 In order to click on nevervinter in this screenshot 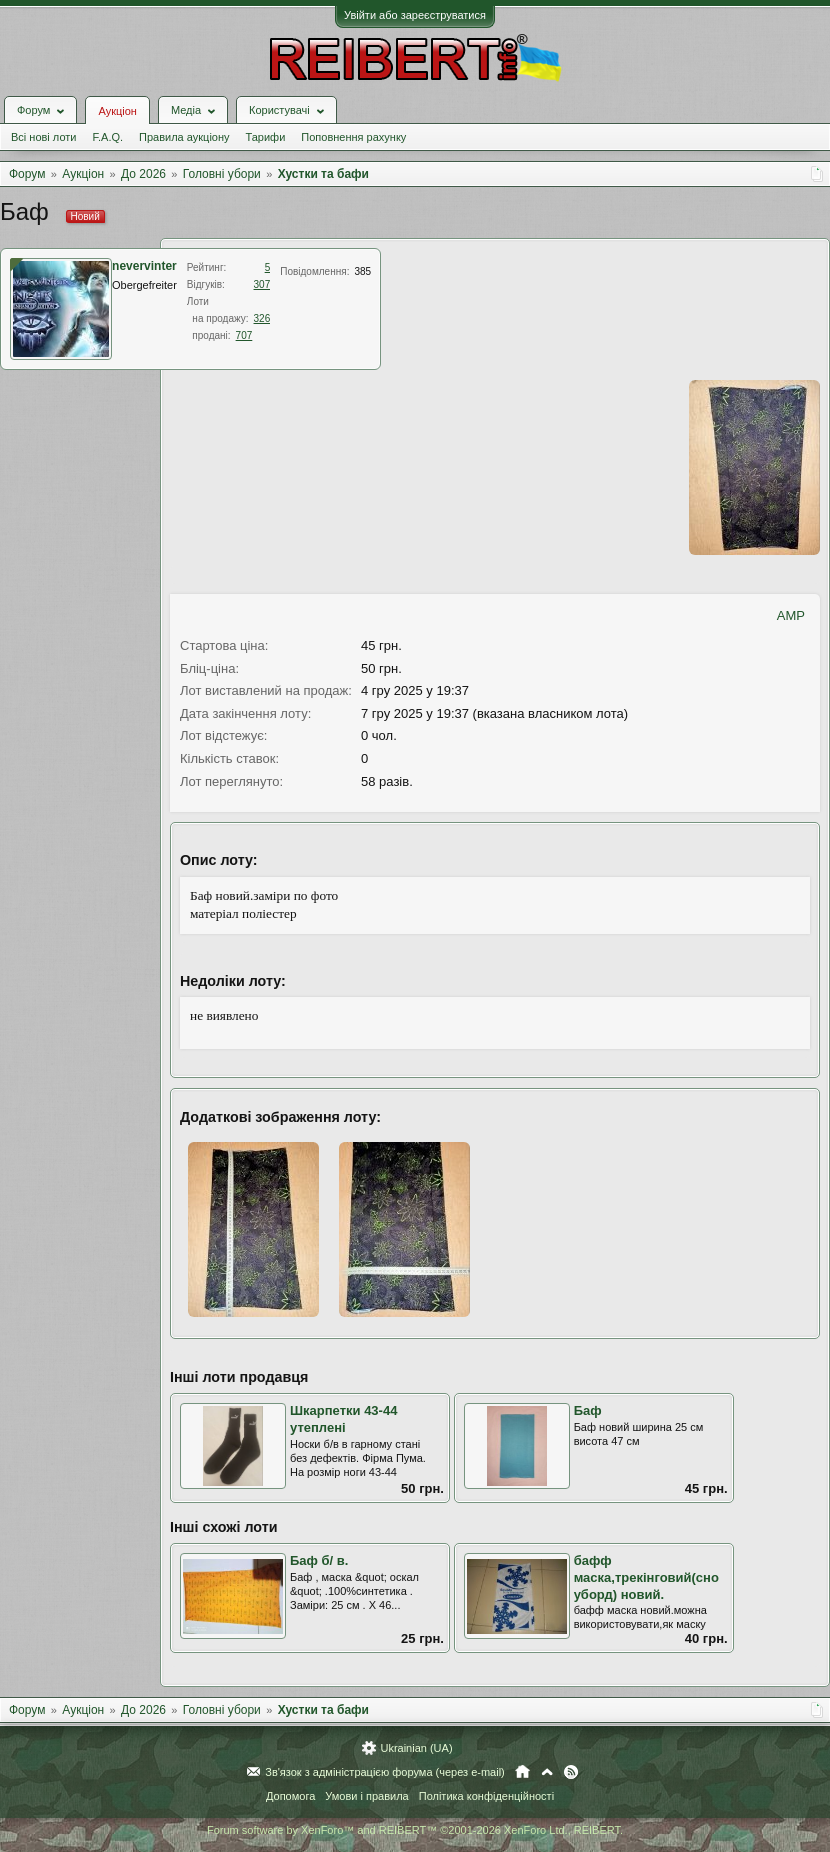, I will do `click(144, 266)`.